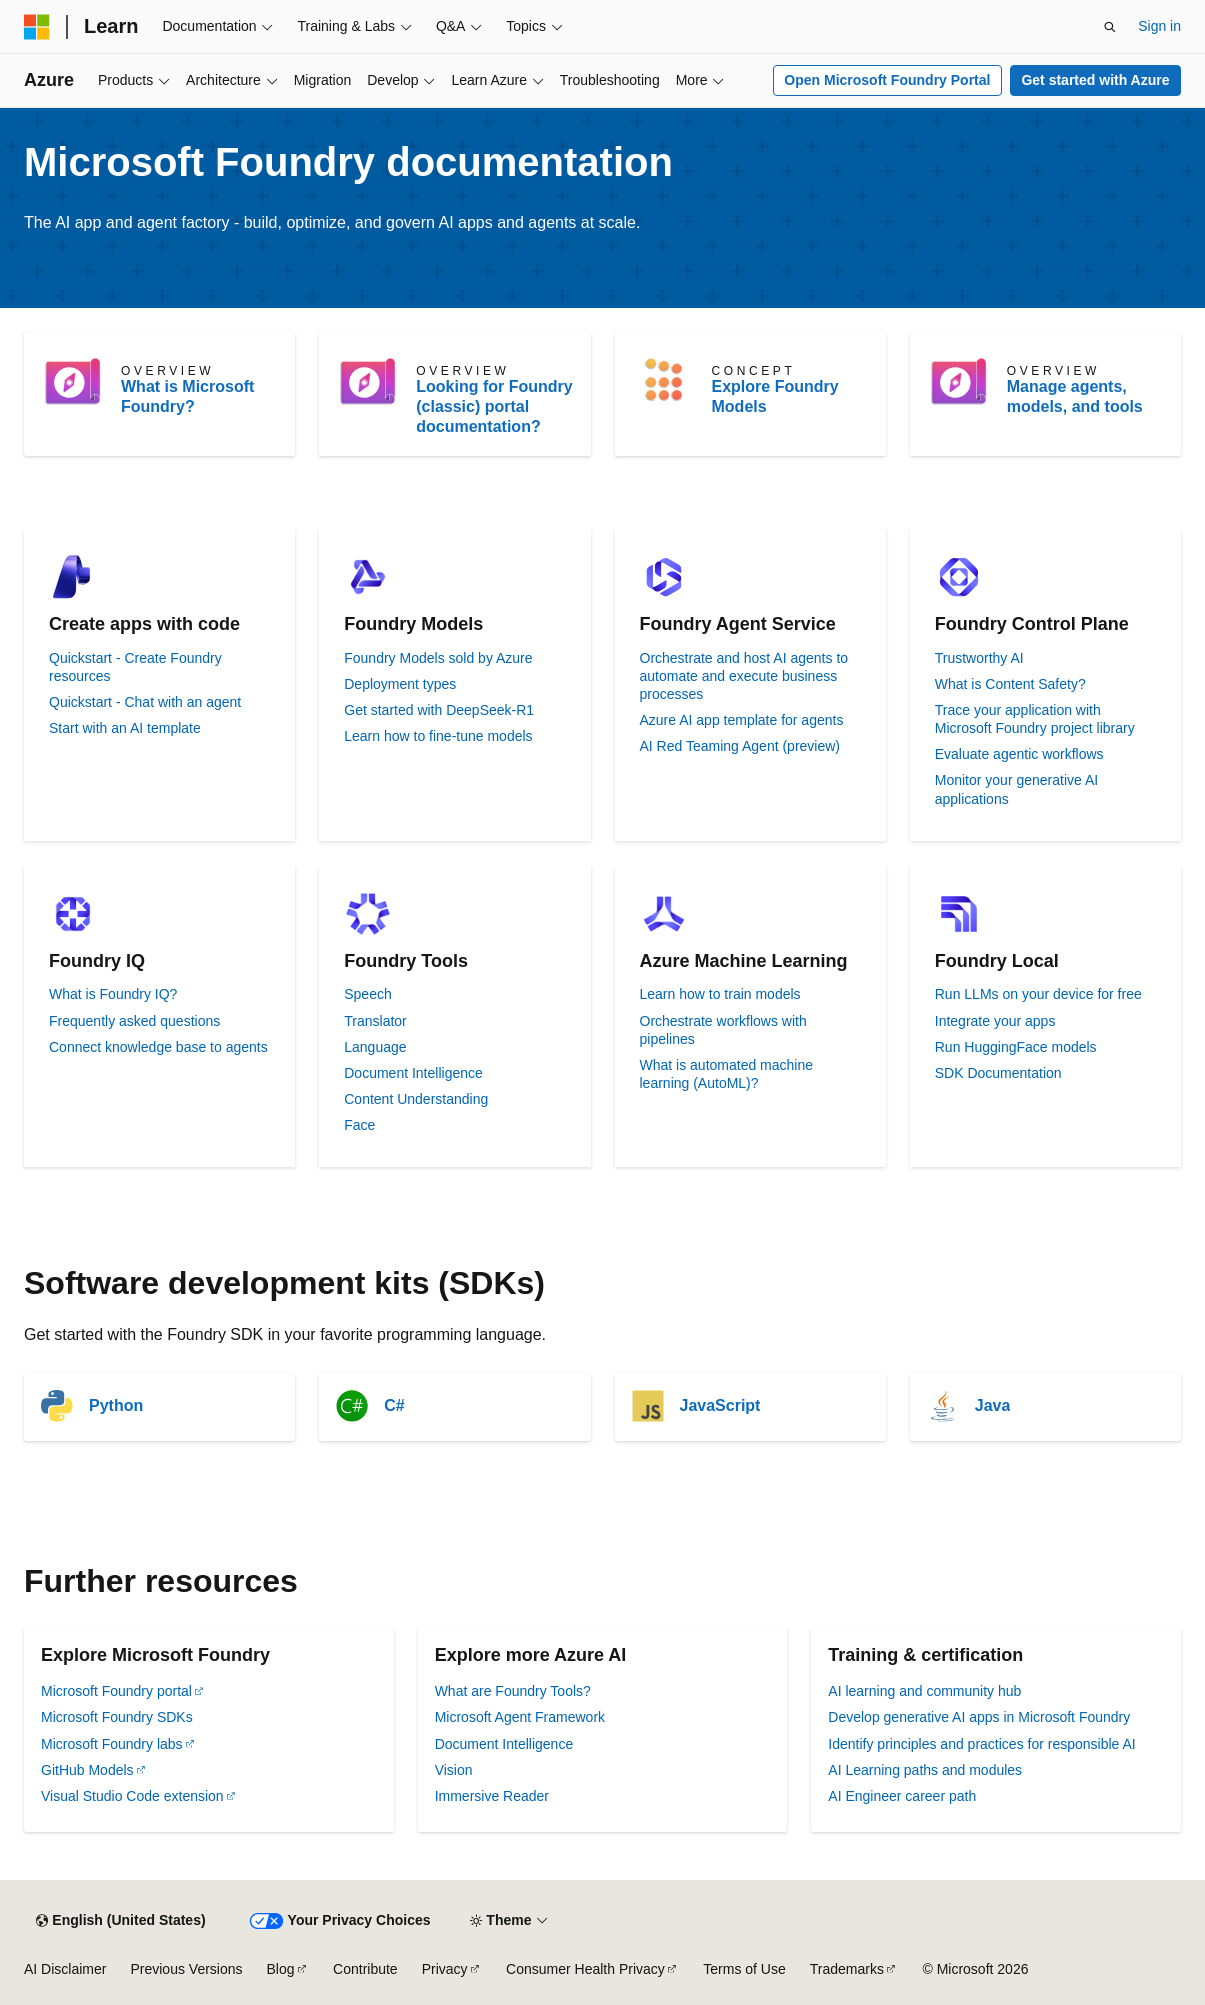 This screenshot has width=1205, height=2005. What do you see at coordinates (116, 1405) in the screenshot?
I see `Python` at bounding box center [116, 1405].